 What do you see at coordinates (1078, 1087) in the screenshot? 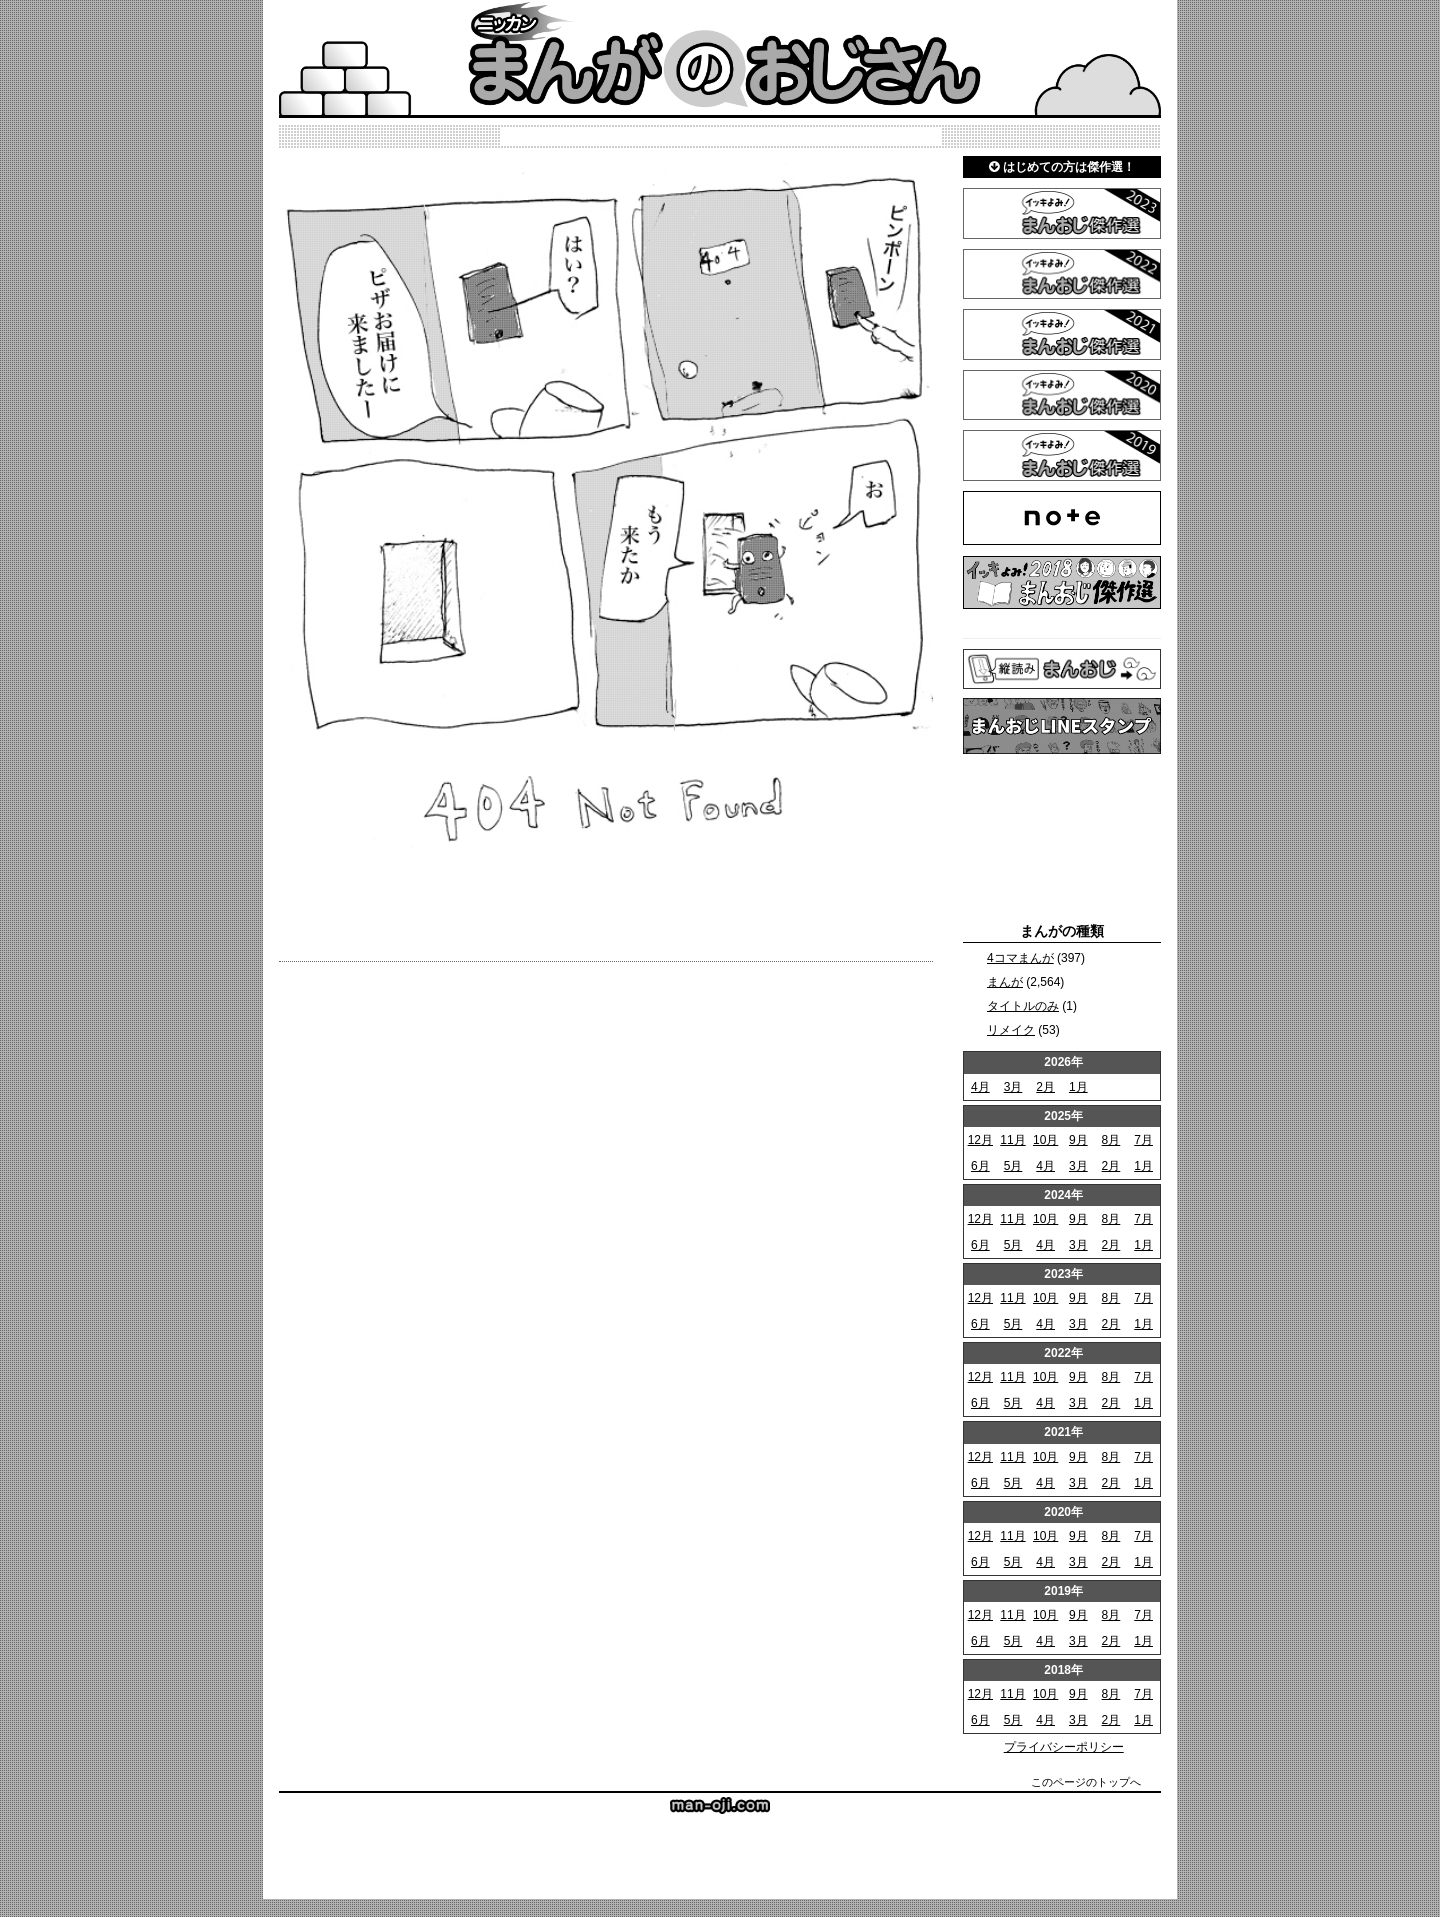
I see `1月` at bounding box center [1078, 1087].